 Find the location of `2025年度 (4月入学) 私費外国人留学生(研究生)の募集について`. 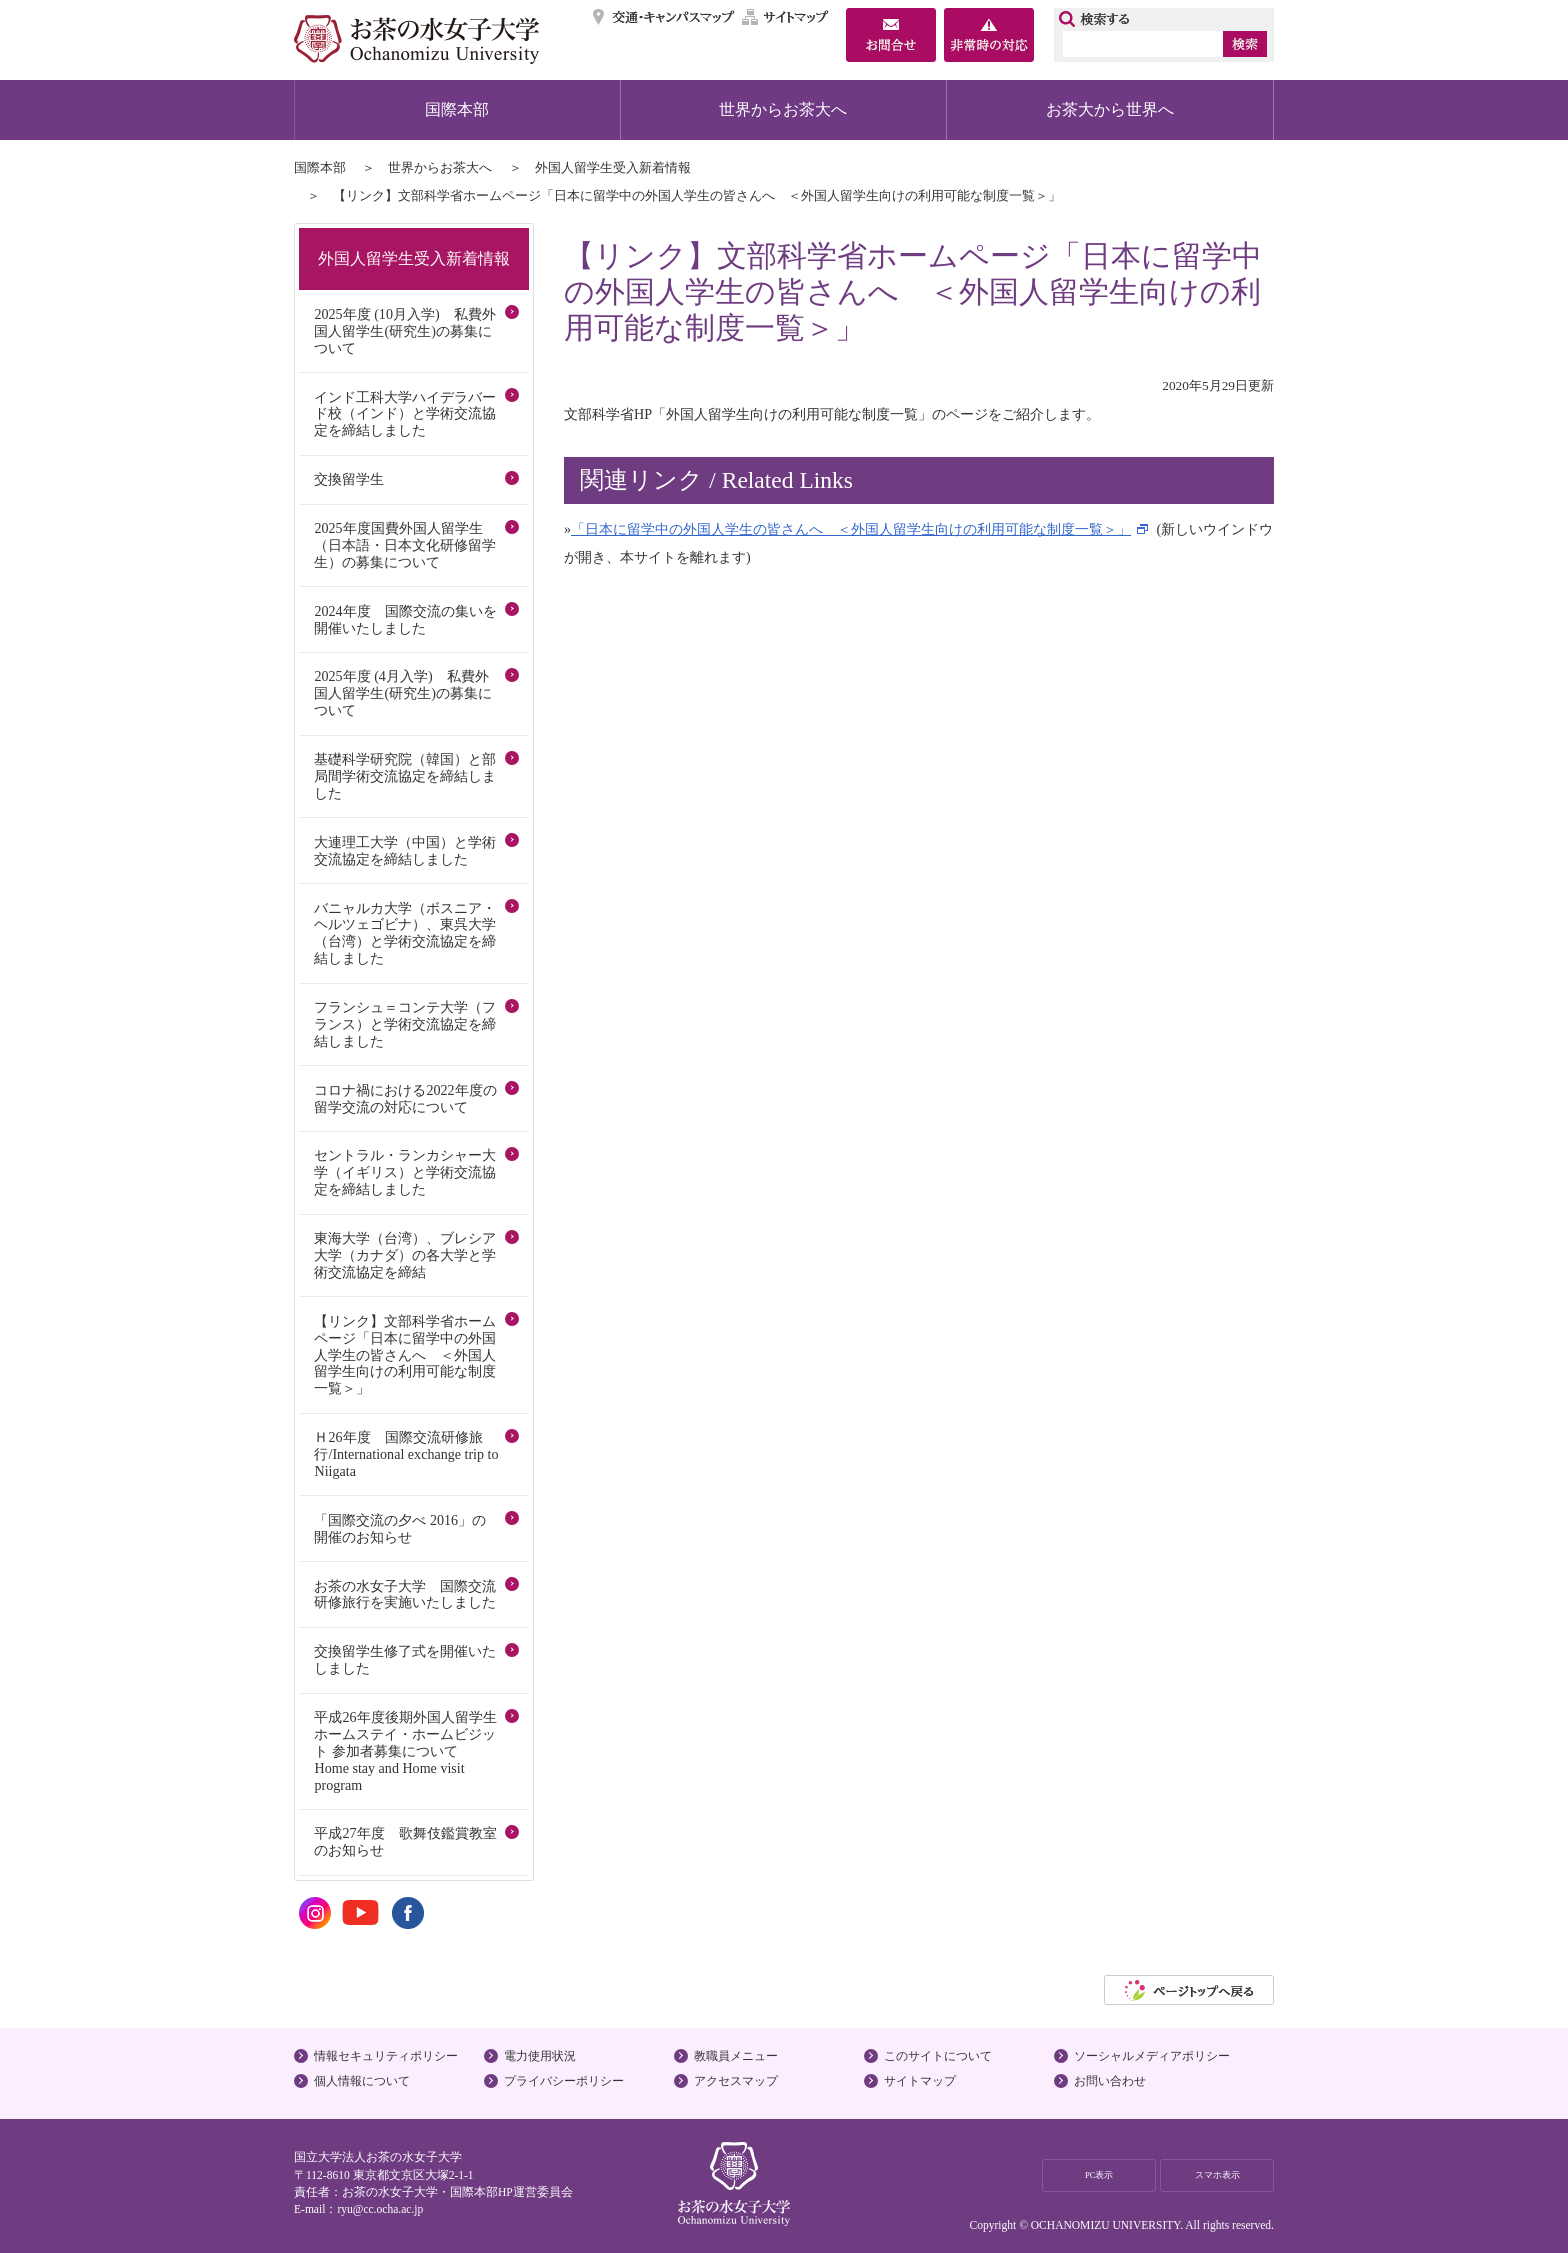

2025年度 (4月入学) 私費外国人留学生(研究生)の募集について is located at coordinates (402, 693).